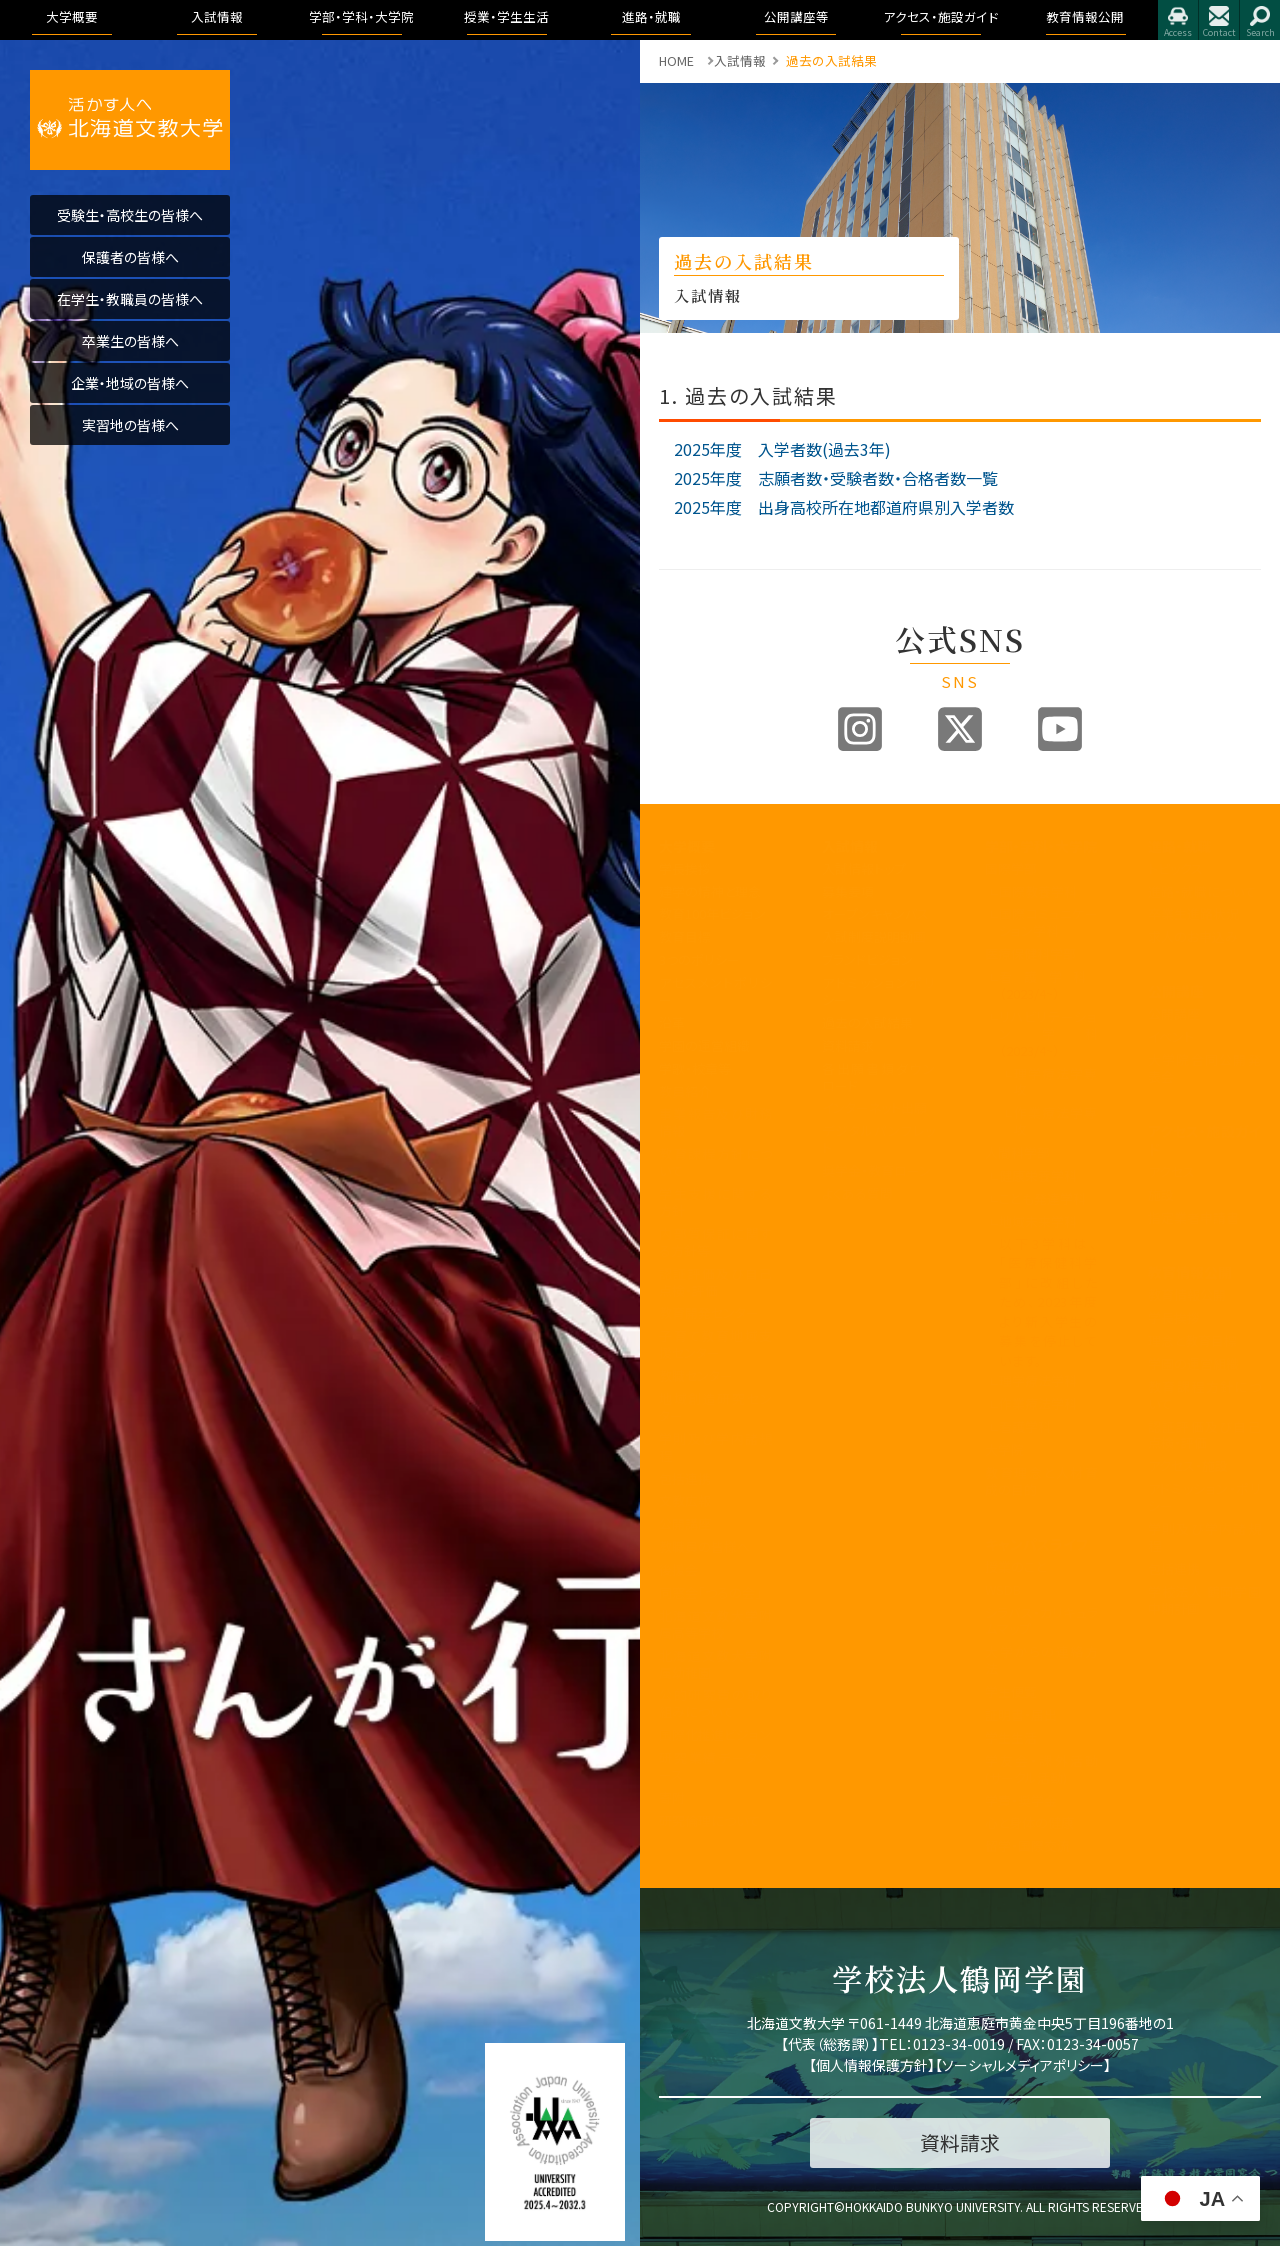  What do you see at coordinates (1038, 1175) in the screenshot?
I see `健康栄養学科` at bounding box center [1038, 1175].